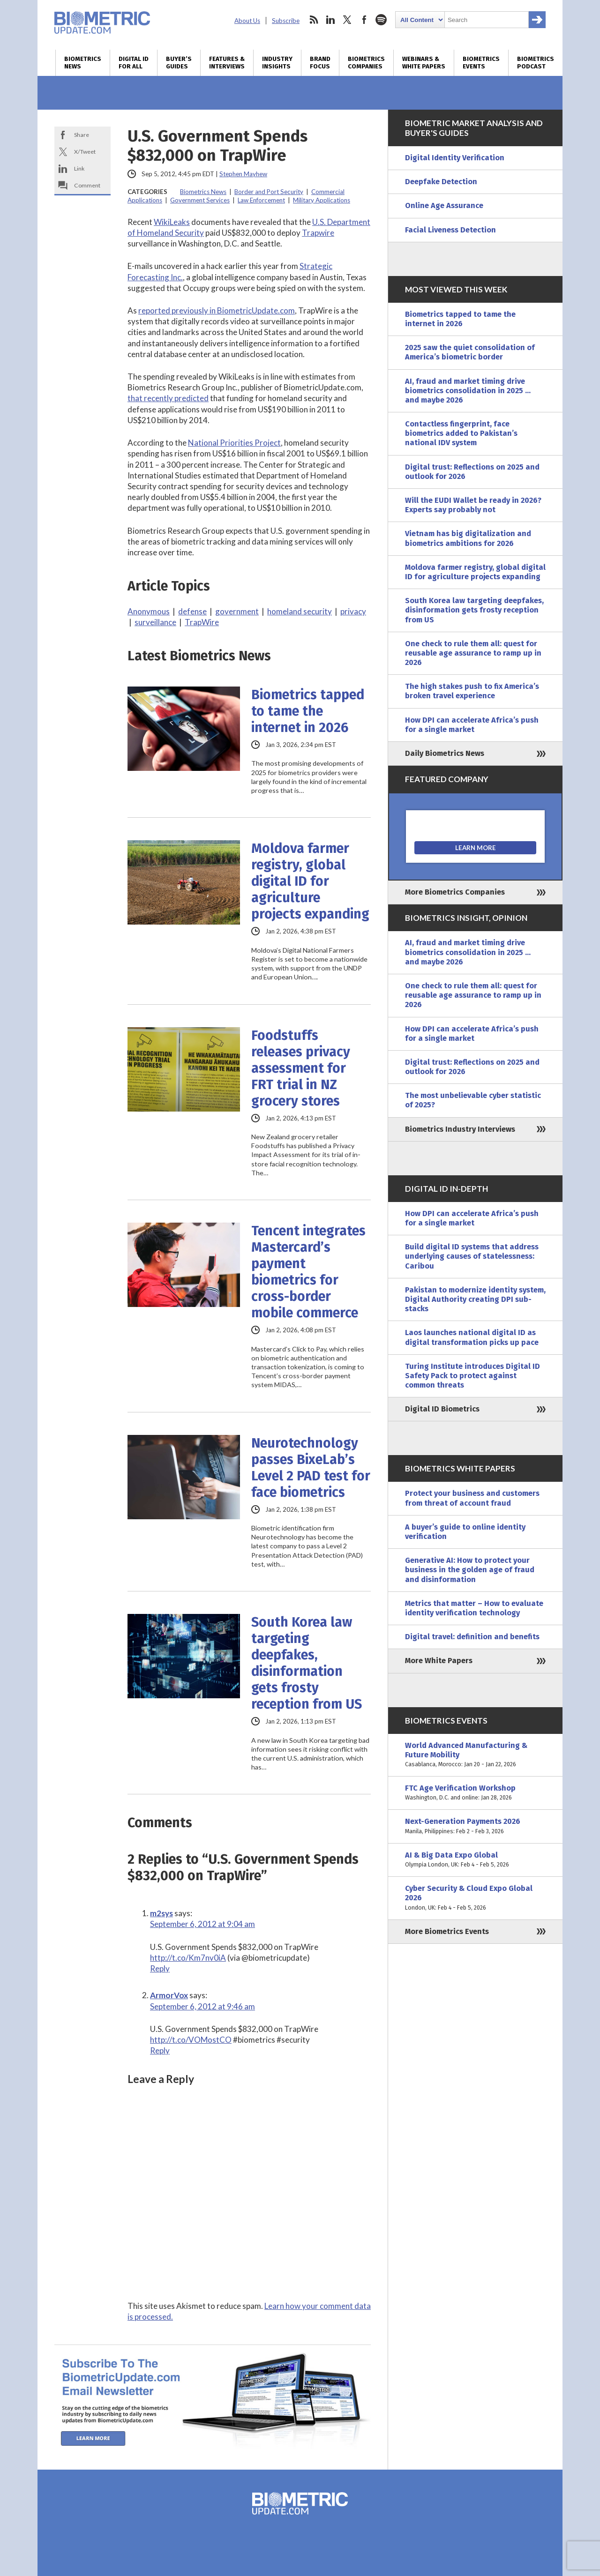  Describe the element at coordinates (307, 711) in the screenshot. I see `Biometrics tapped to tame the internet in 2026` at that location.